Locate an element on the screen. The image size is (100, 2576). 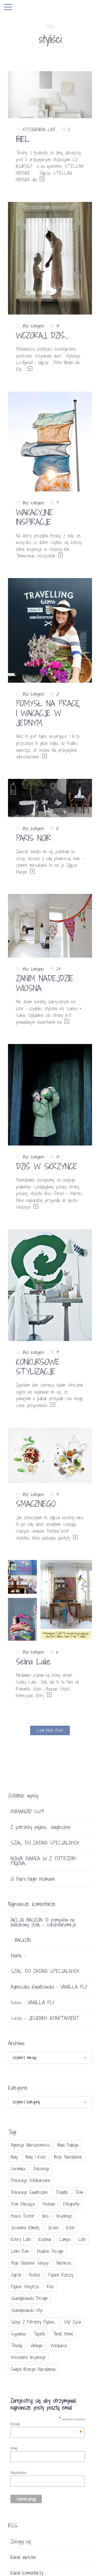
Z potrzeby piękna… świątecznie is located at coordinates (41, 1827).